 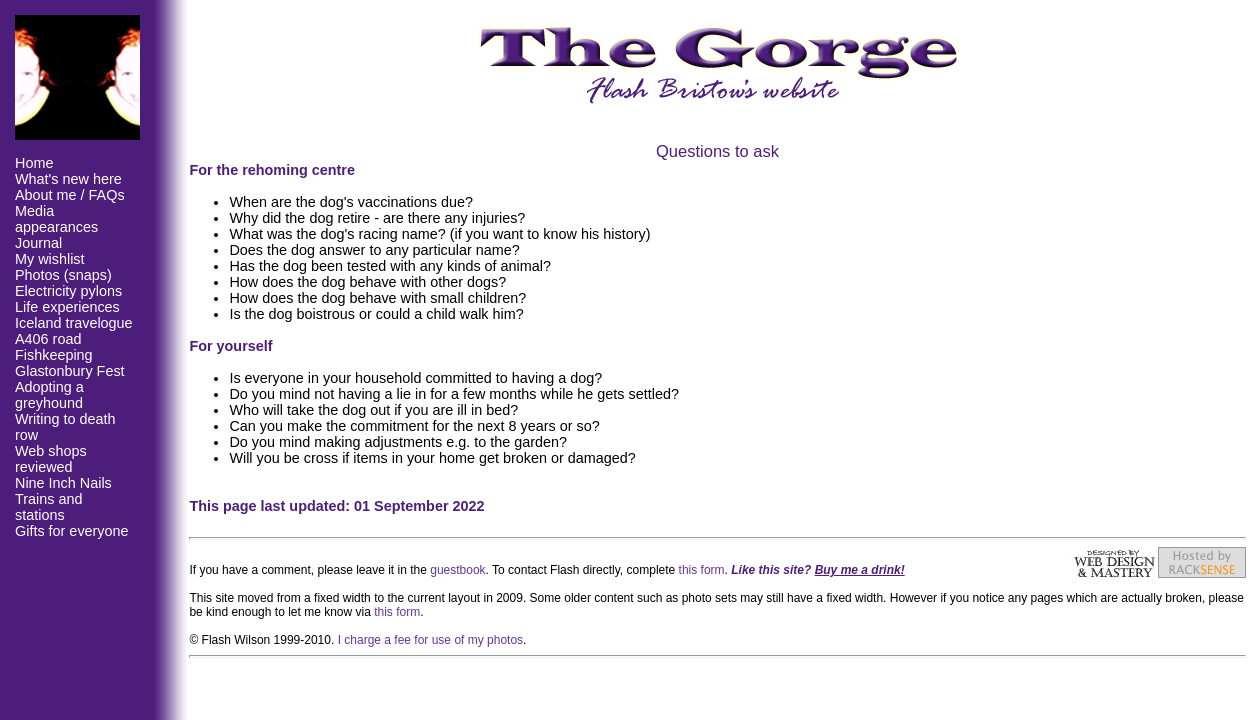 I want to click on Trains and stations, so click(x=48, y=507).